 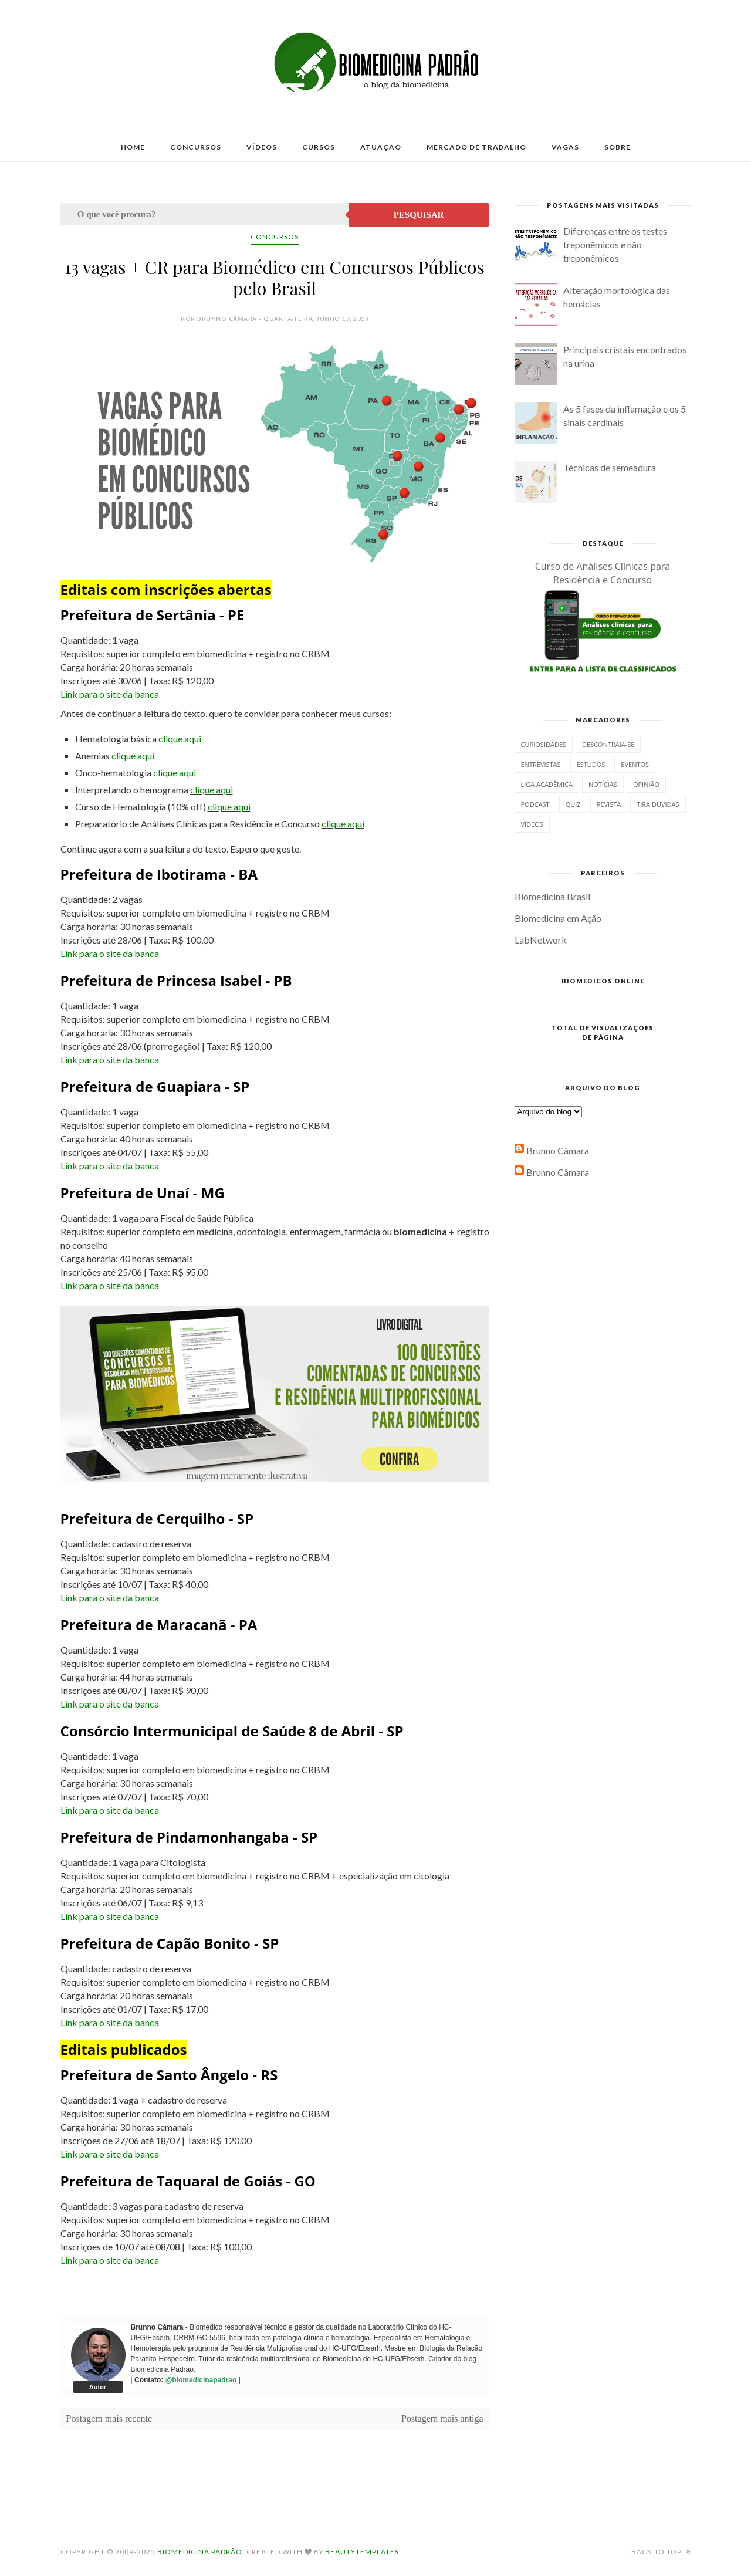 I want to click on Biomedicina Padrão, so click(x=199, y=2551).